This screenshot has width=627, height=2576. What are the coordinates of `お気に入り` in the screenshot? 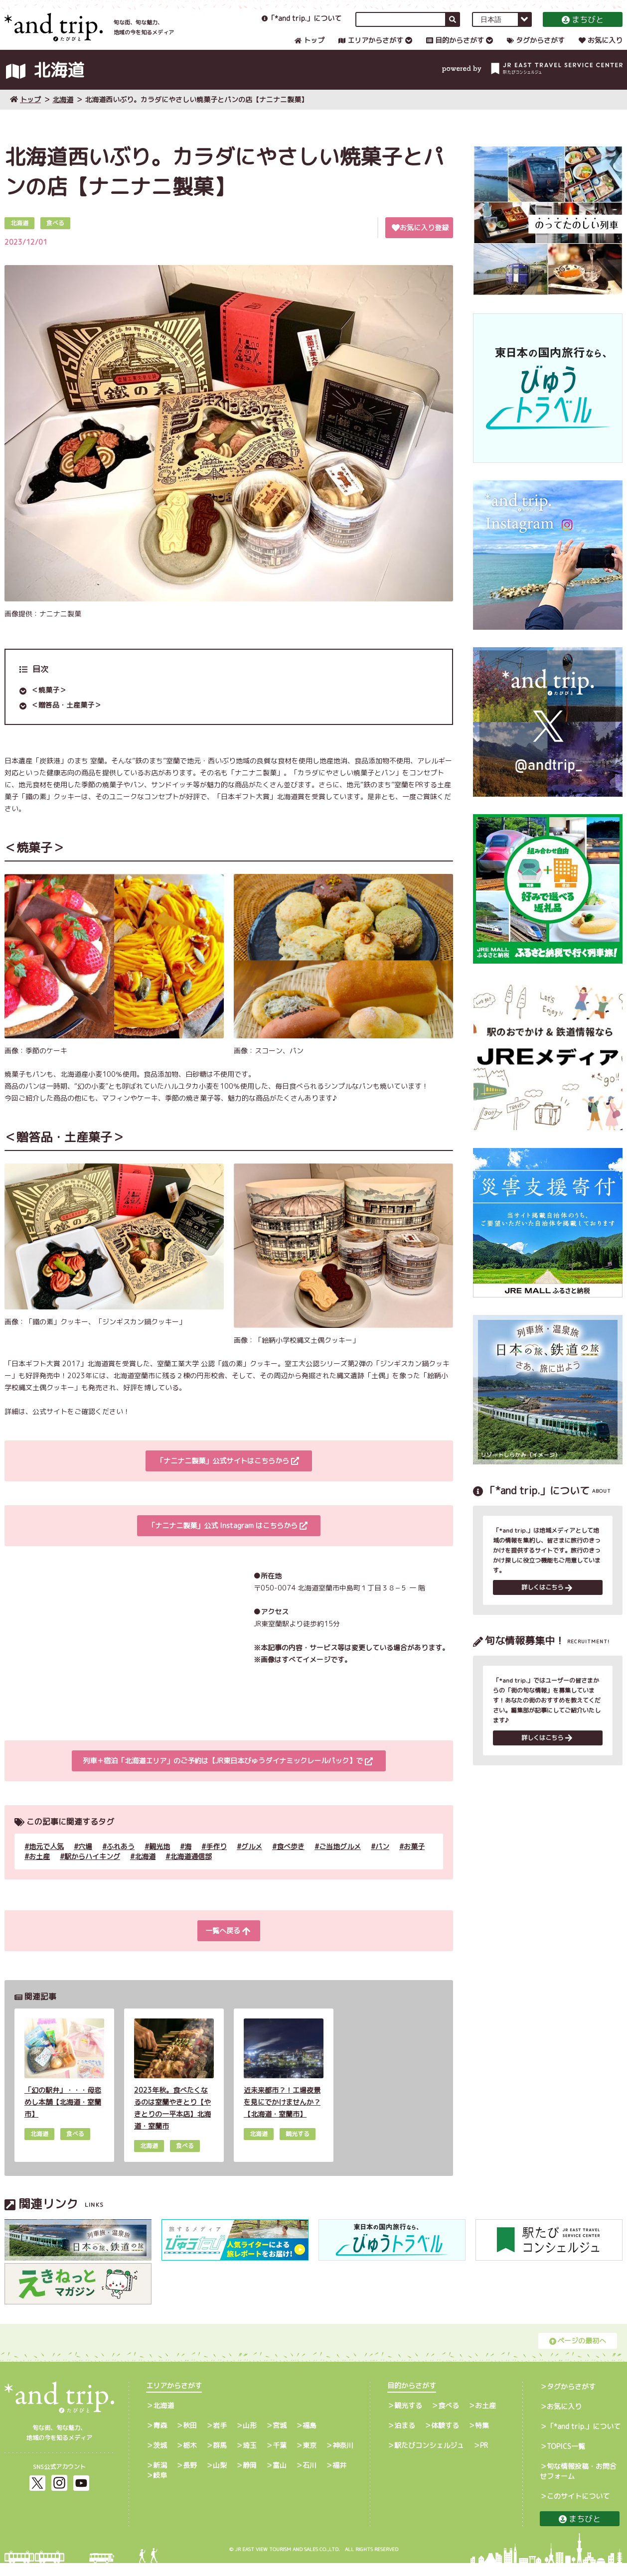 It's located at (601, 48).